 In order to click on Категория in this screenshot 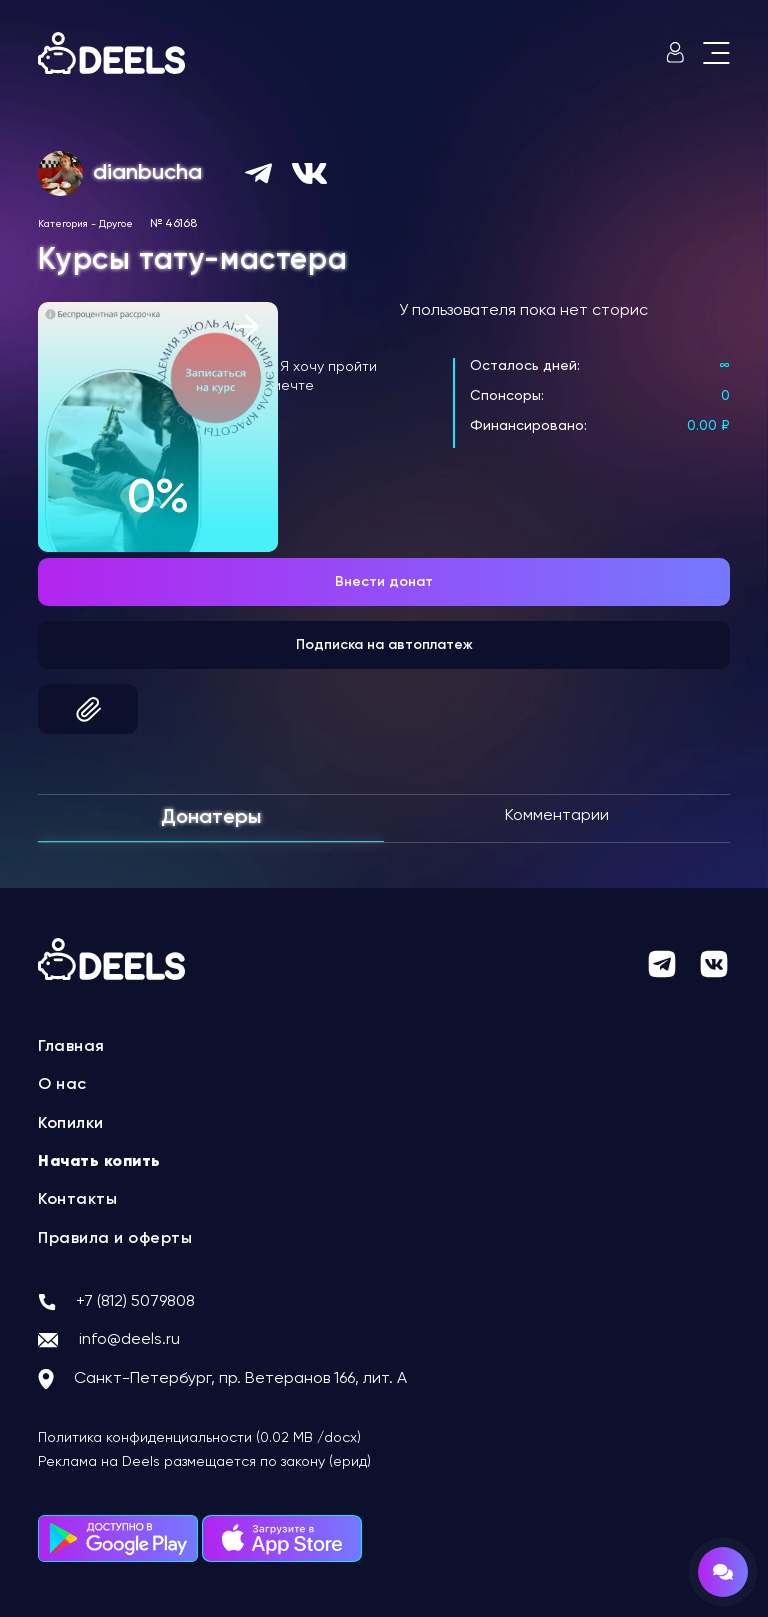, I will do `click(63, 224)`.